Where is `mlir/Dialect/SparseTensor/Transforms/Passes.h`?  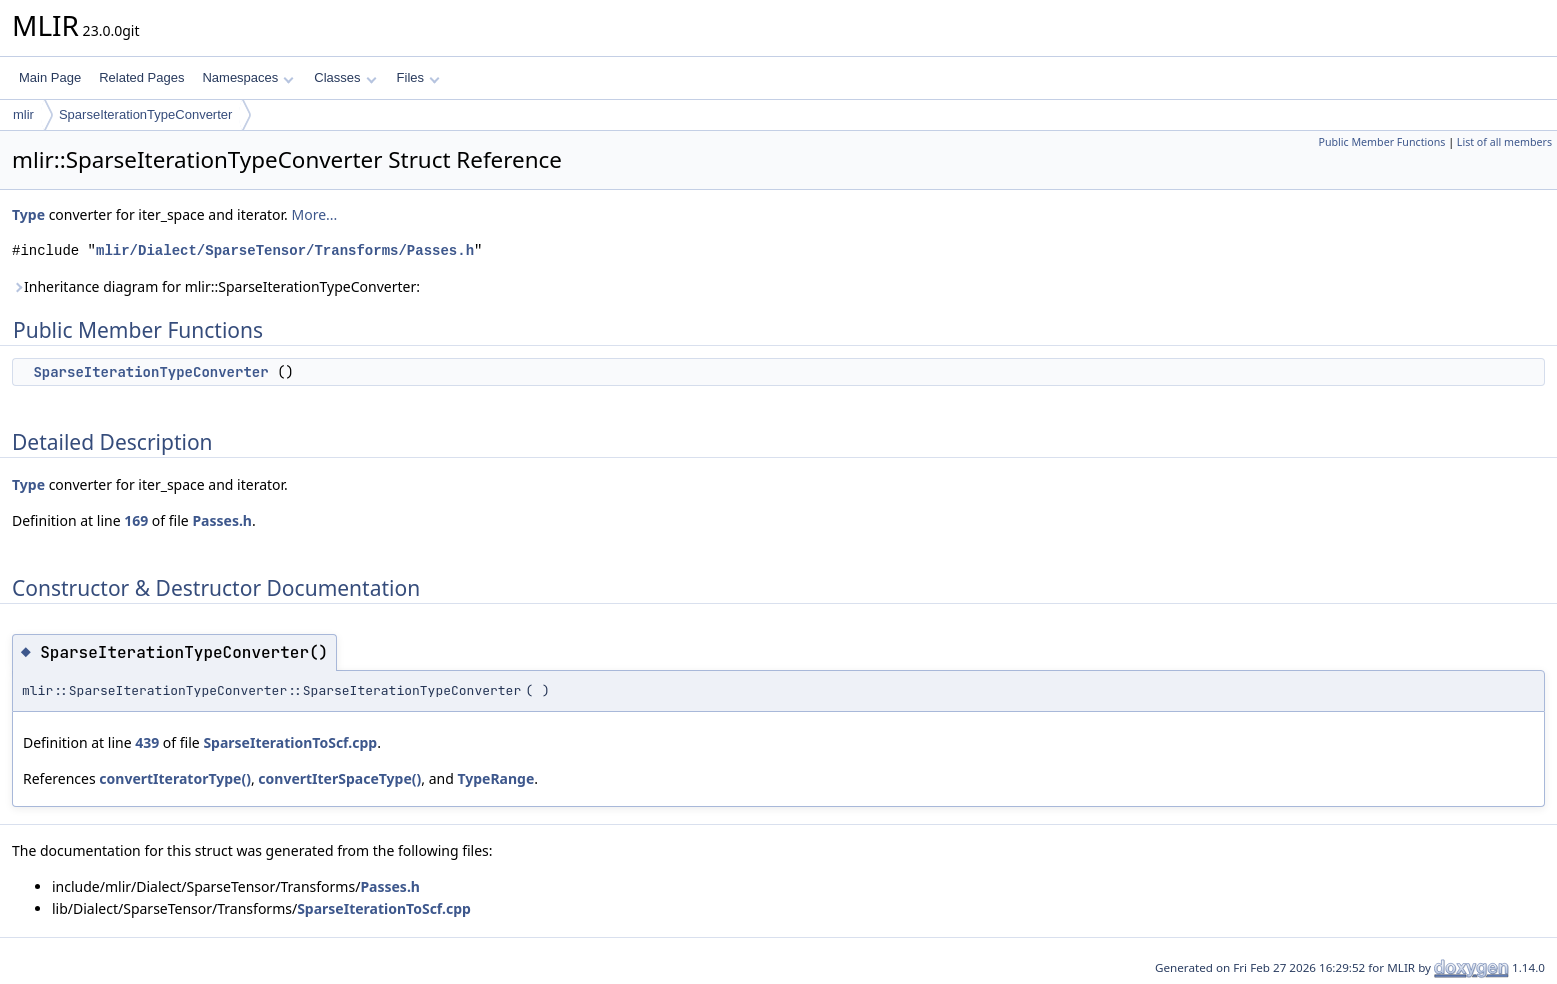 mlir/Dialect/SparseTensor/Transforms/Passes.h is located at coordinates (285, 250).